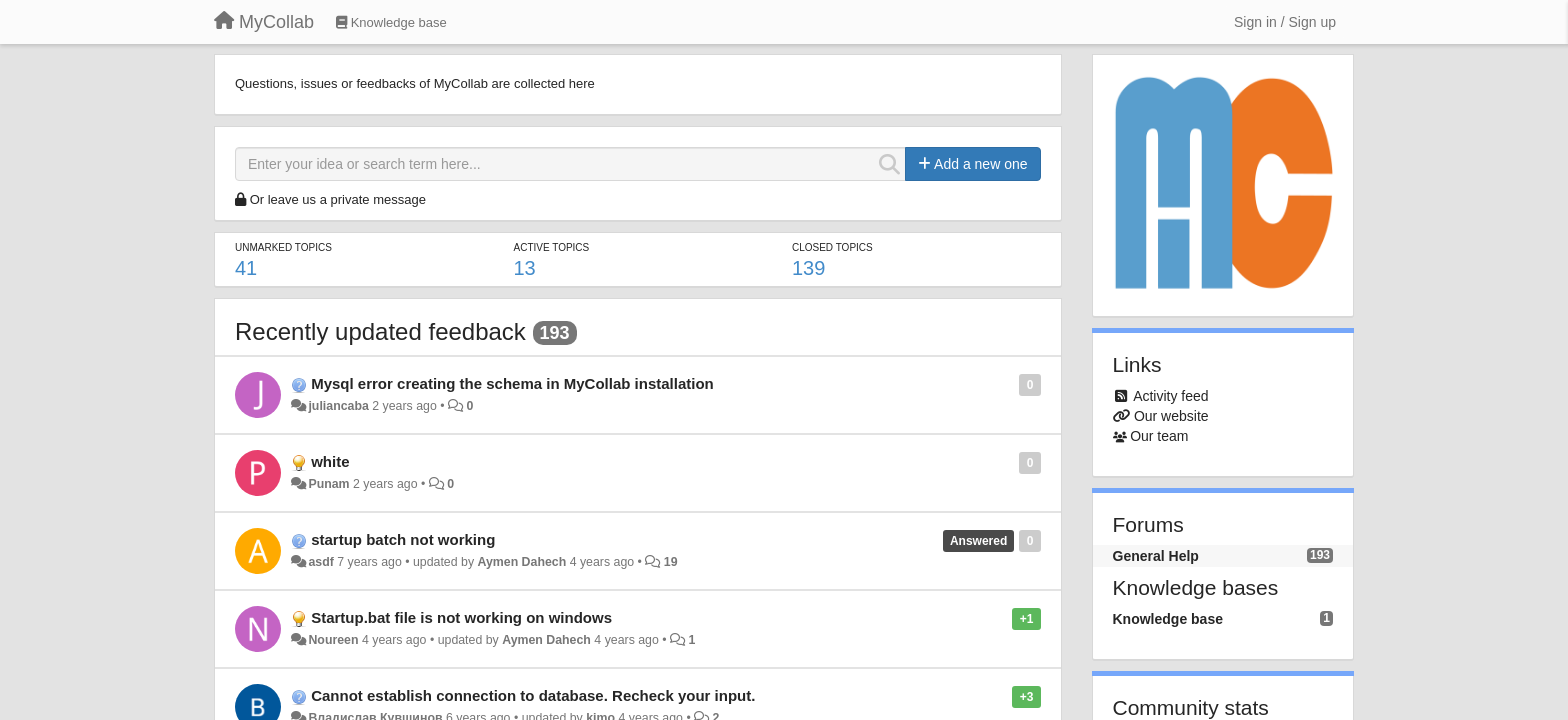  What do you see at coordinates (1285, 22) in the screenshot?
I see `[Sign in / Sign up]` at bounding box center [1285, 22].